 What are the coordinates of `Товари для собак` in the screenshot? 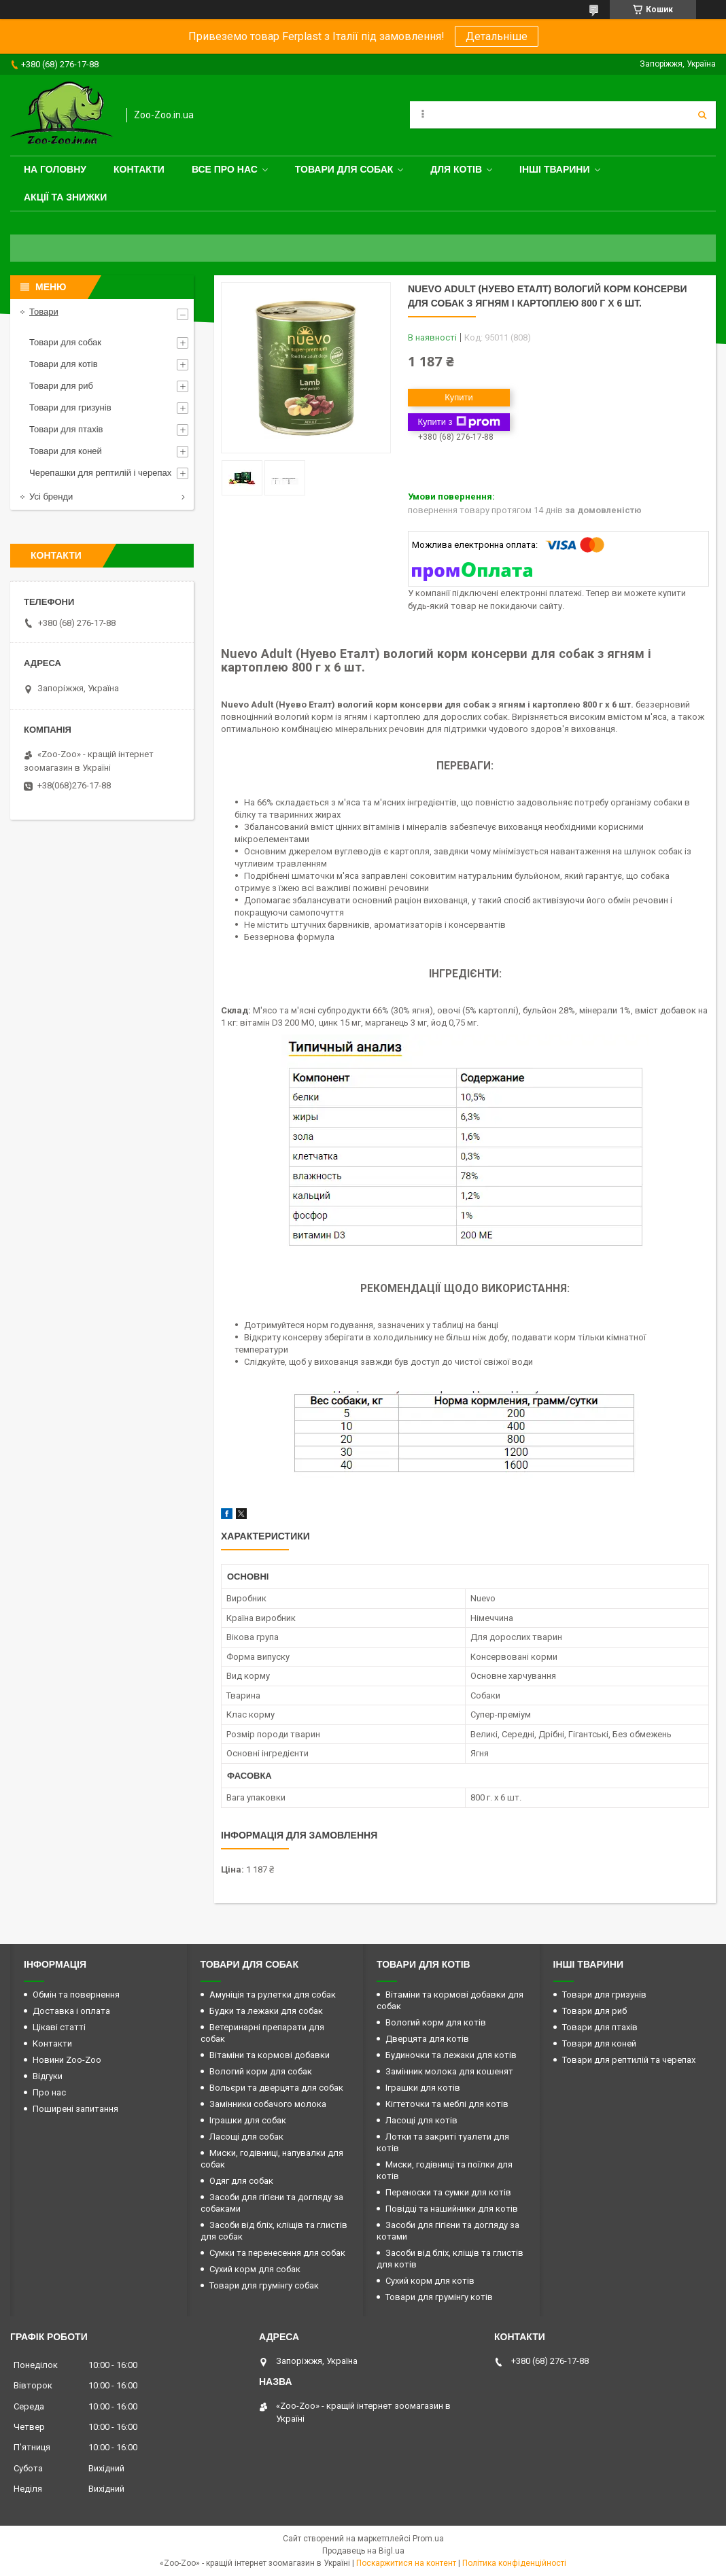 It's located at (344, 169).